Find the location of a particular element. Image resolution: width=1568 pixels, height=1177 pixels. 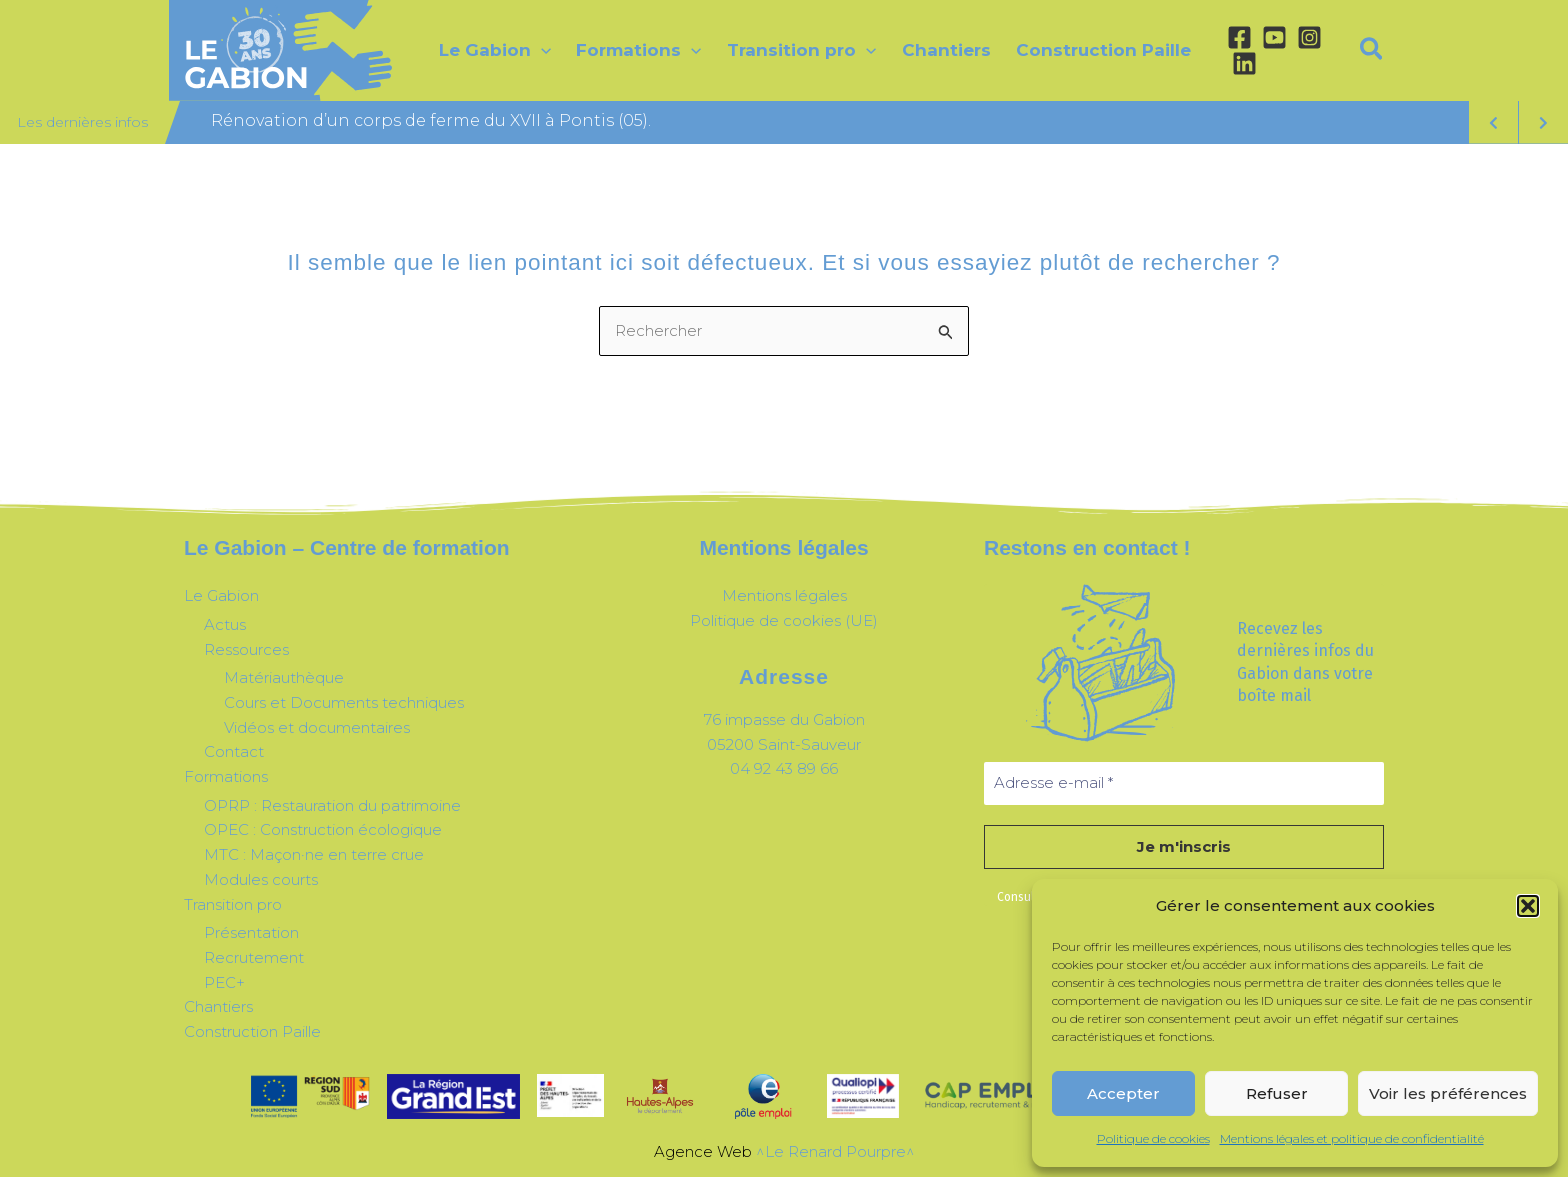

[application] is located at coordinates (541, 50).